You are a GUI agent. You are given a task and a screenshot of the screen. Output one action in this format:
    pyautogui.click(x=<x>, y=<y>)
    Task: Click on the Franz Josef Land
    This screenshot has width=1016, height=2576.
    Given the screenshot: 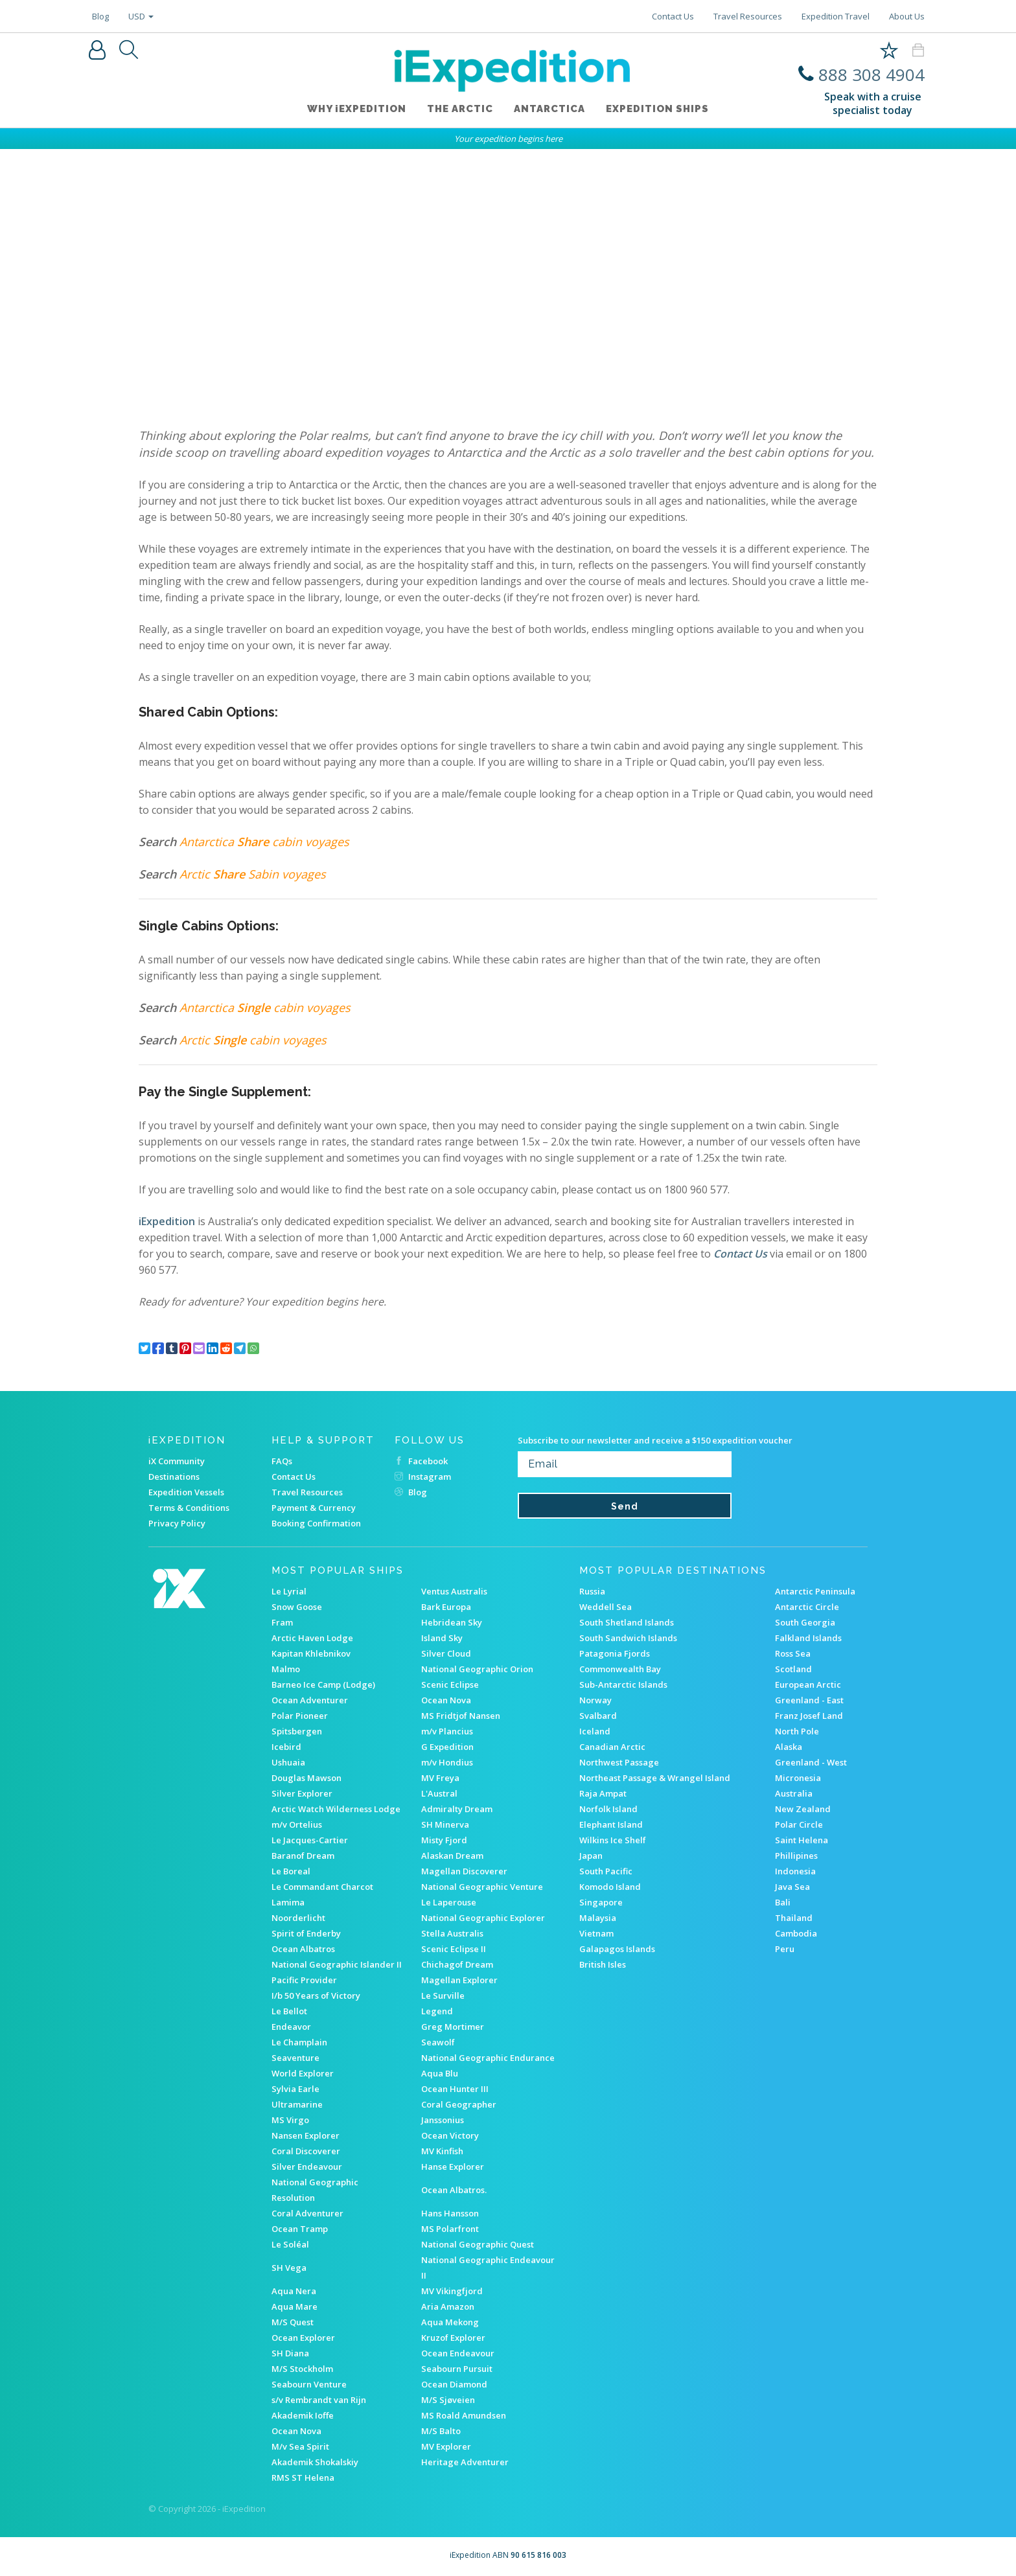 What is the action you would take?
    pyautogui.click(x=809, y=1715)
    